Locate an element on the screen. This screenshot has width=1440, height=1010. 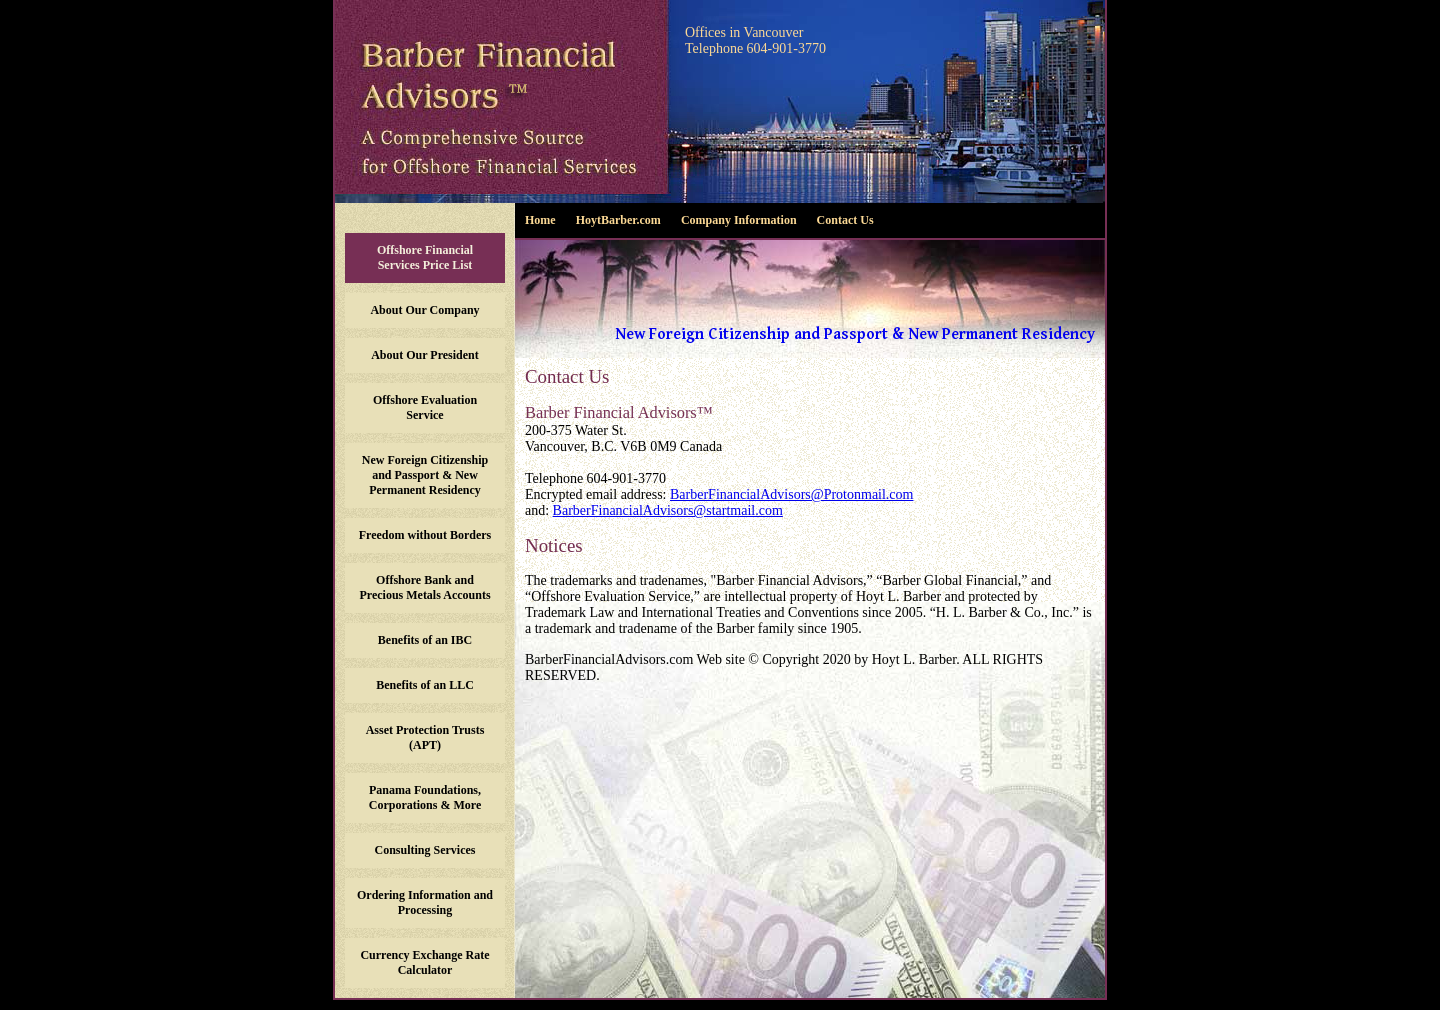
About Our Company is located at coordinates (424, 310).